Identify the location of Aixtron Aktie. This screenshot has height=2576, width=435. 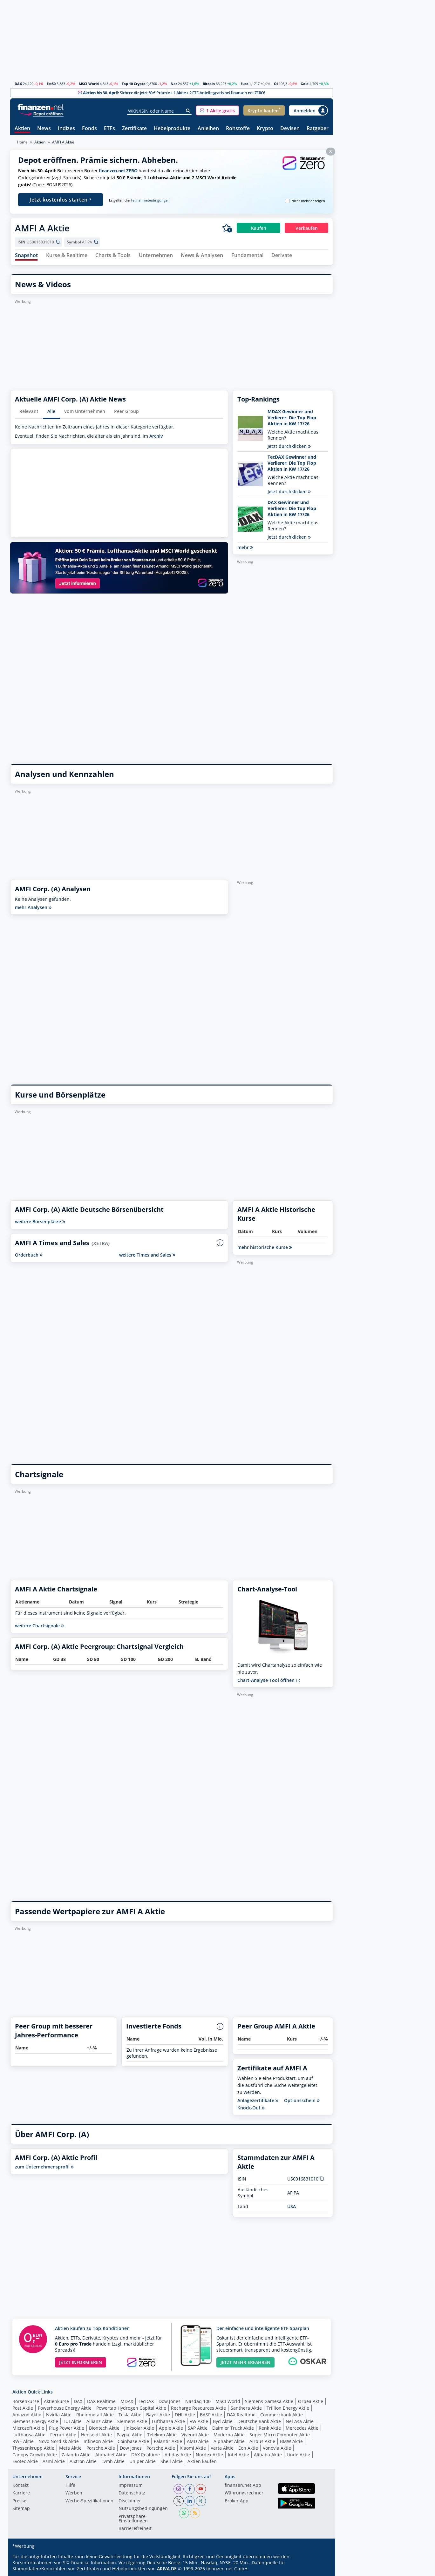
(83, 2461).